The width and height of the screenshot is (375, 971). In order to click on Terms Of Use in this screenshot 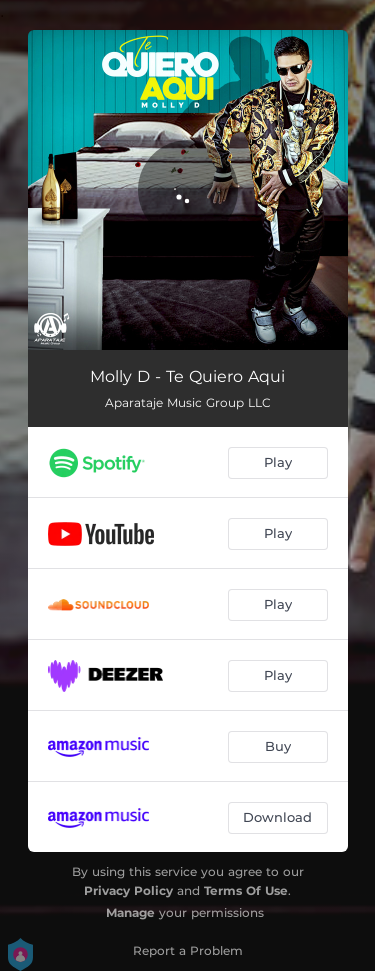, I will do `click(246, 890)`.